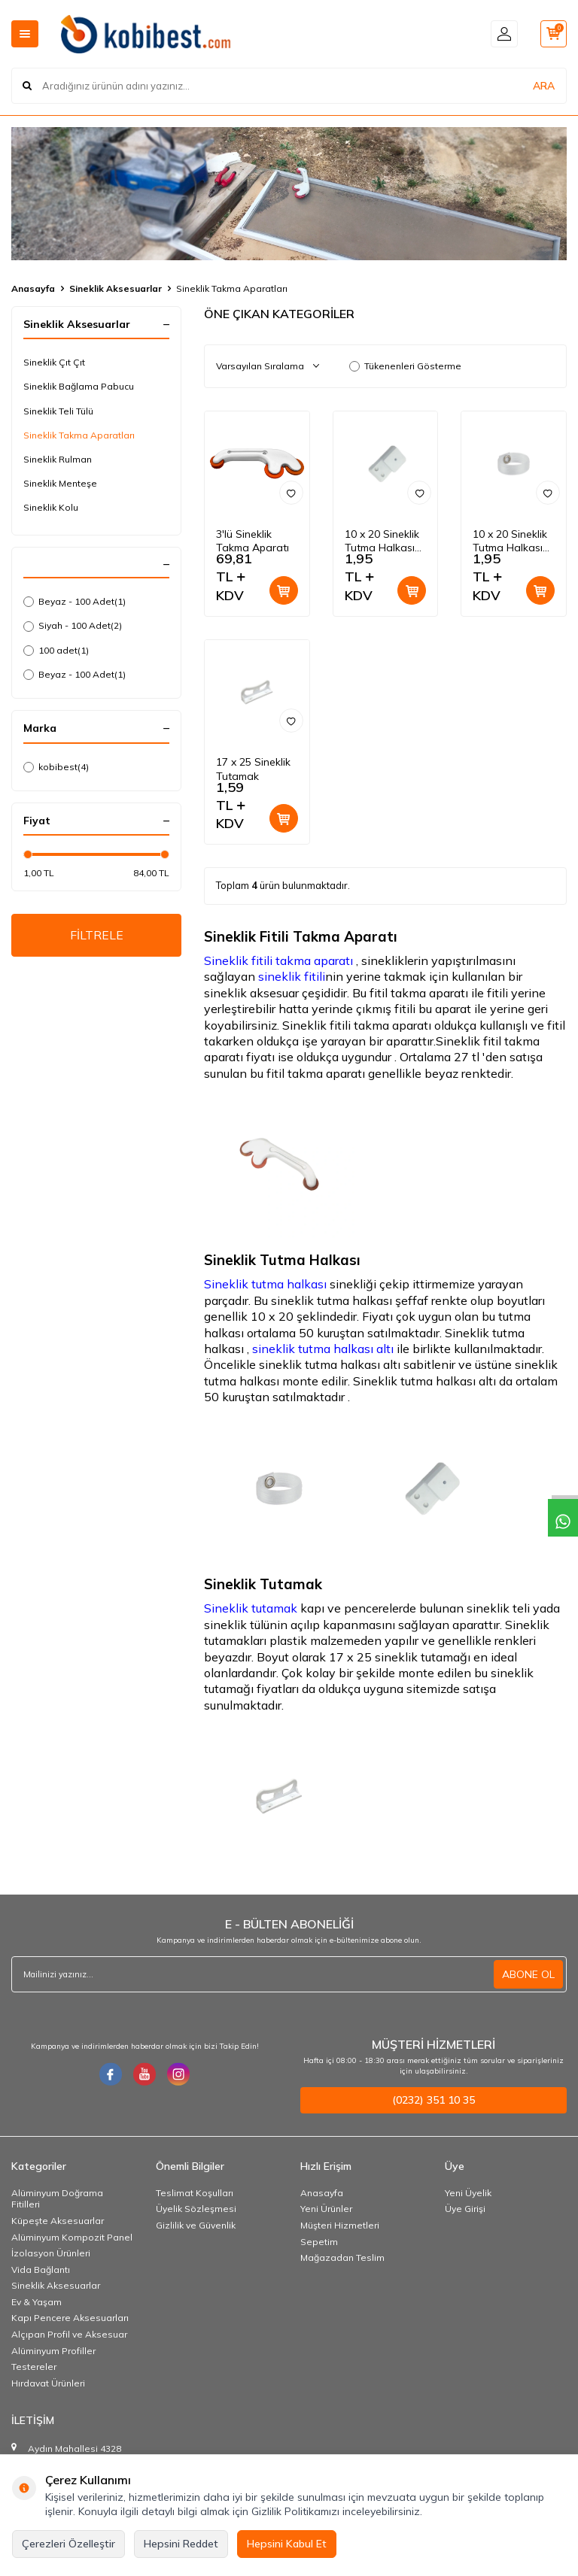 This screenshot has width=578, height=2576. I want to click on 100 adet, so click(56, 651).